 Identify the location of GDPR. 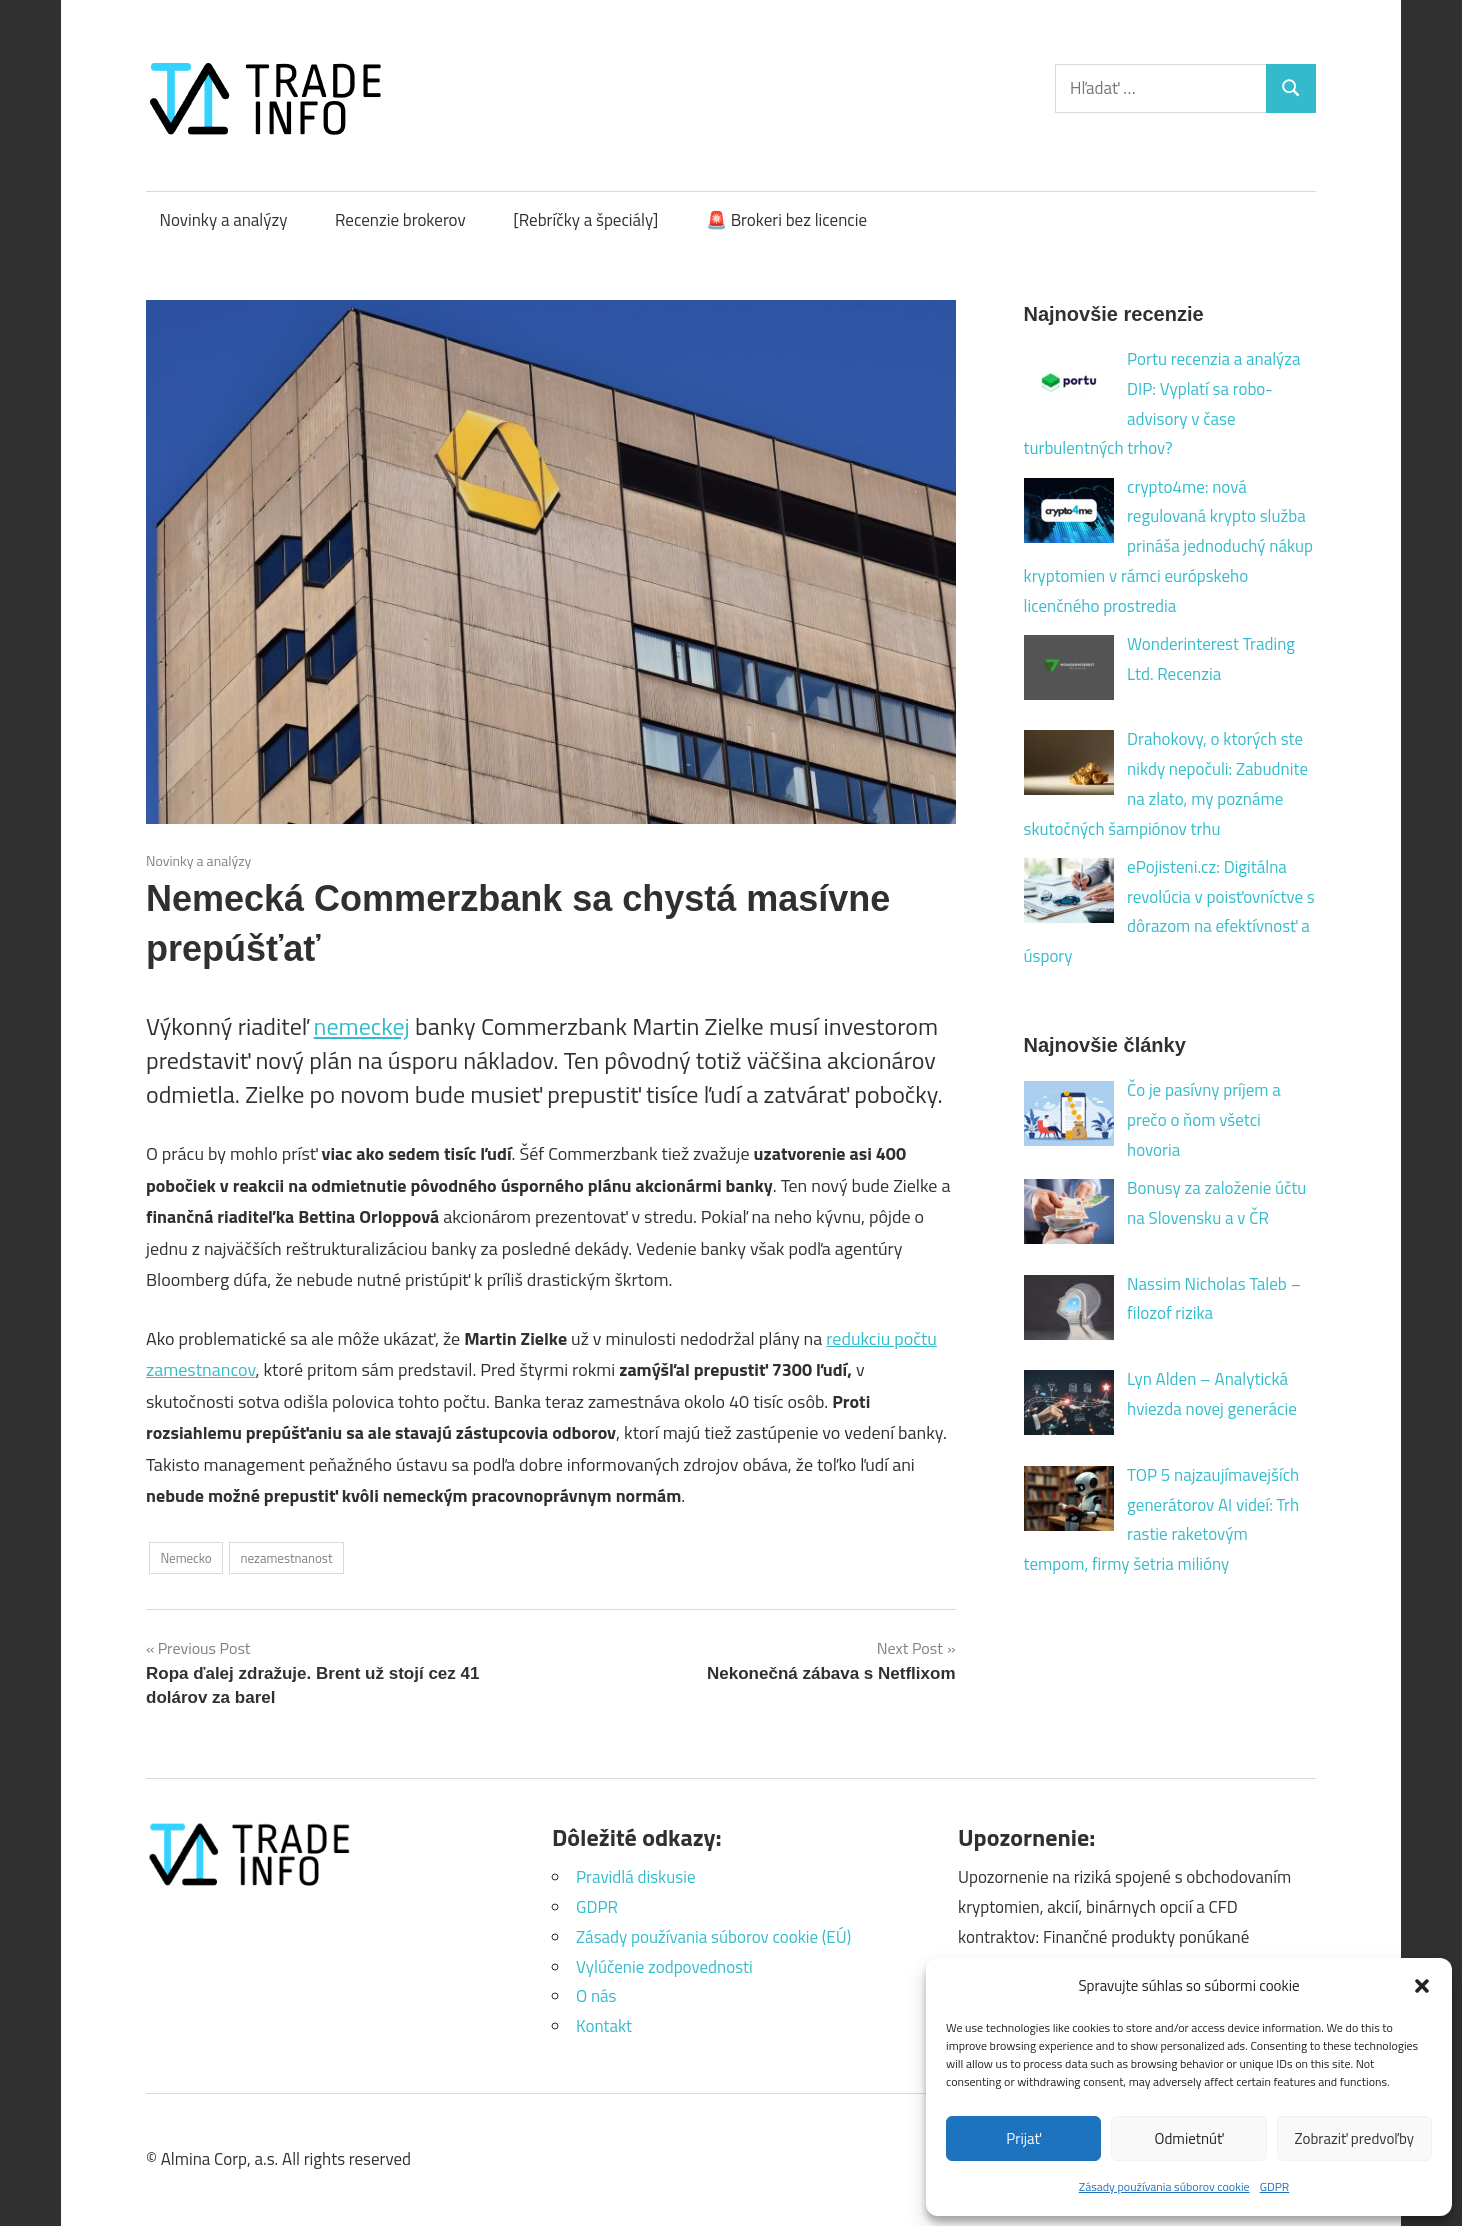
(1275, 2186).